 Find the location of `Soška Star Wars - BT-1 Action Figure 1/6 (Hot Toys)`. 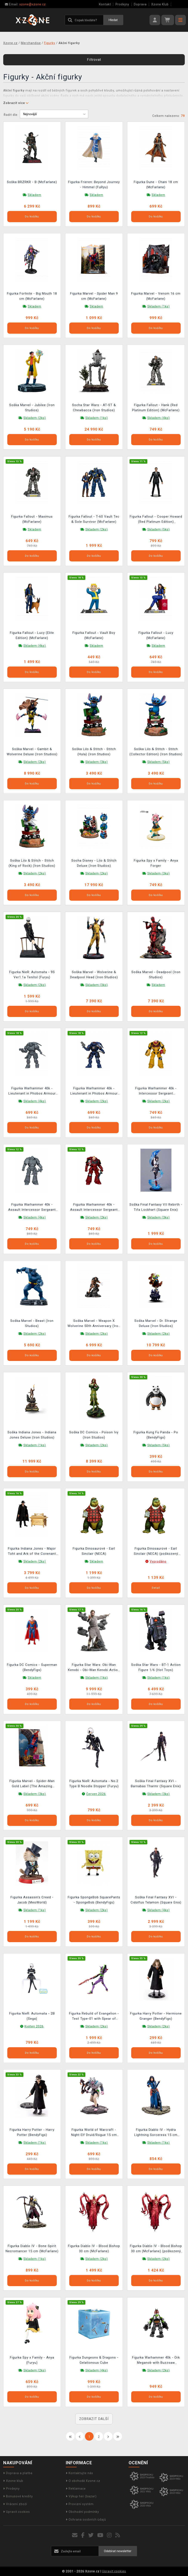

Soška Star Wars - BT-1 Action Figure 1/6 (Hot Toys) is located at coordinates (156, 1667).